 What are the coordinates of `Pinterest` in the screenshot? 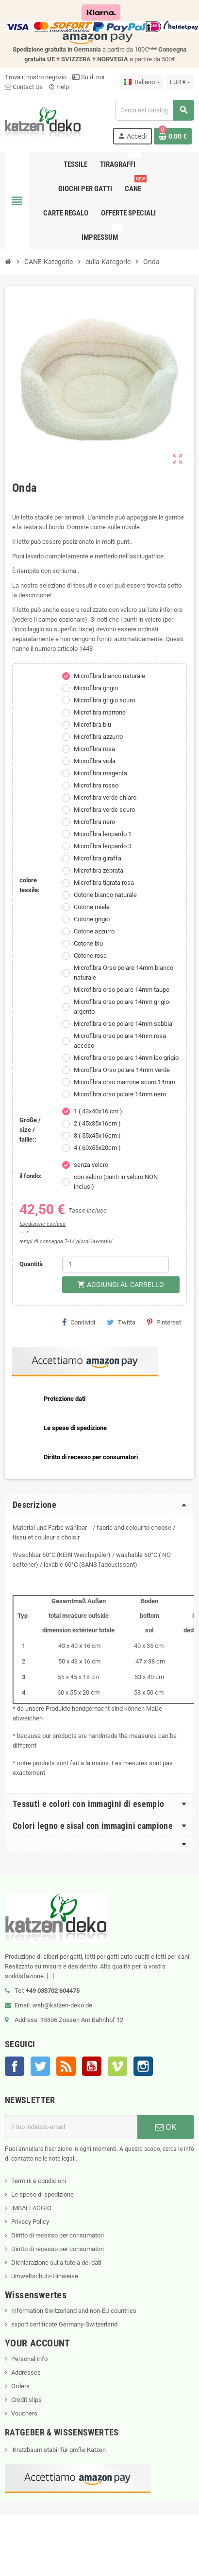 It's located at (164, 1322).